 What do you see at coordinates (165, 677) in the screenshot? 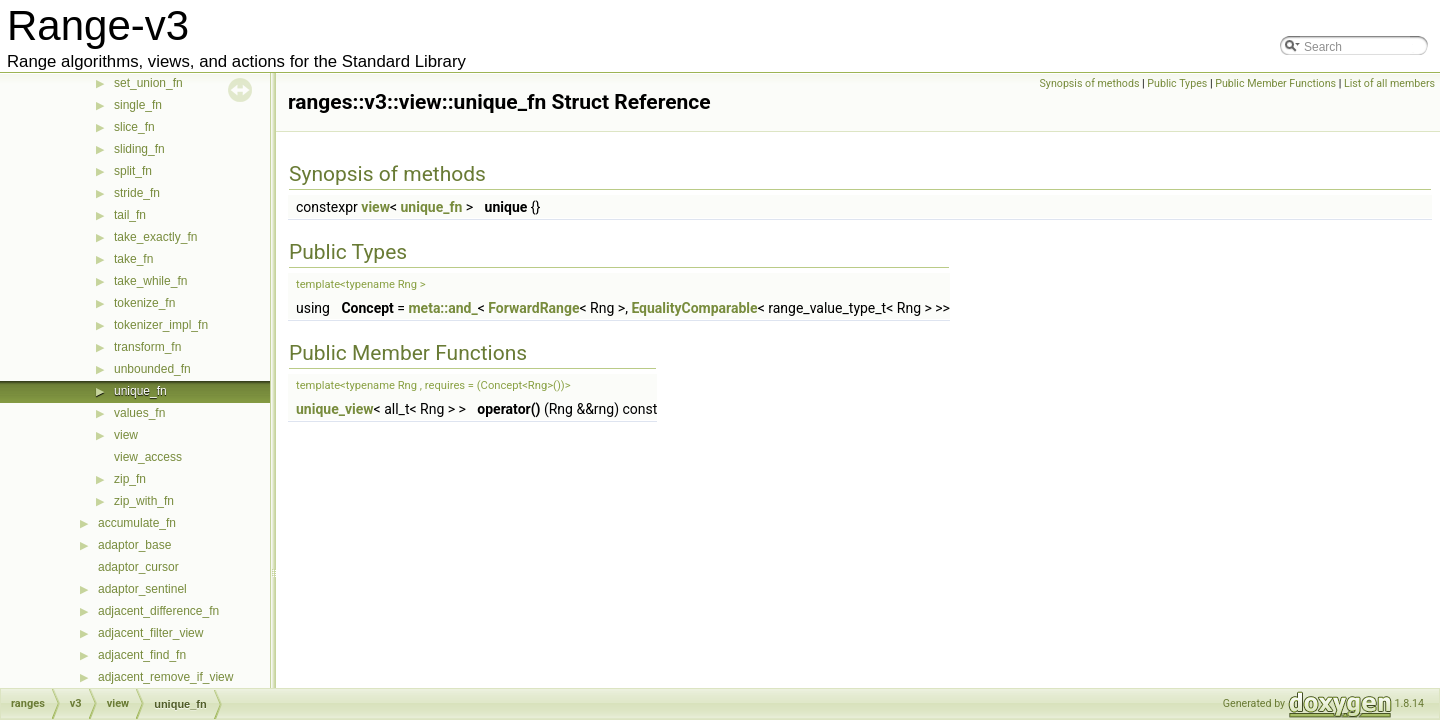
I see `adjacent_remove_if_view` at bounding box center [165, 677].